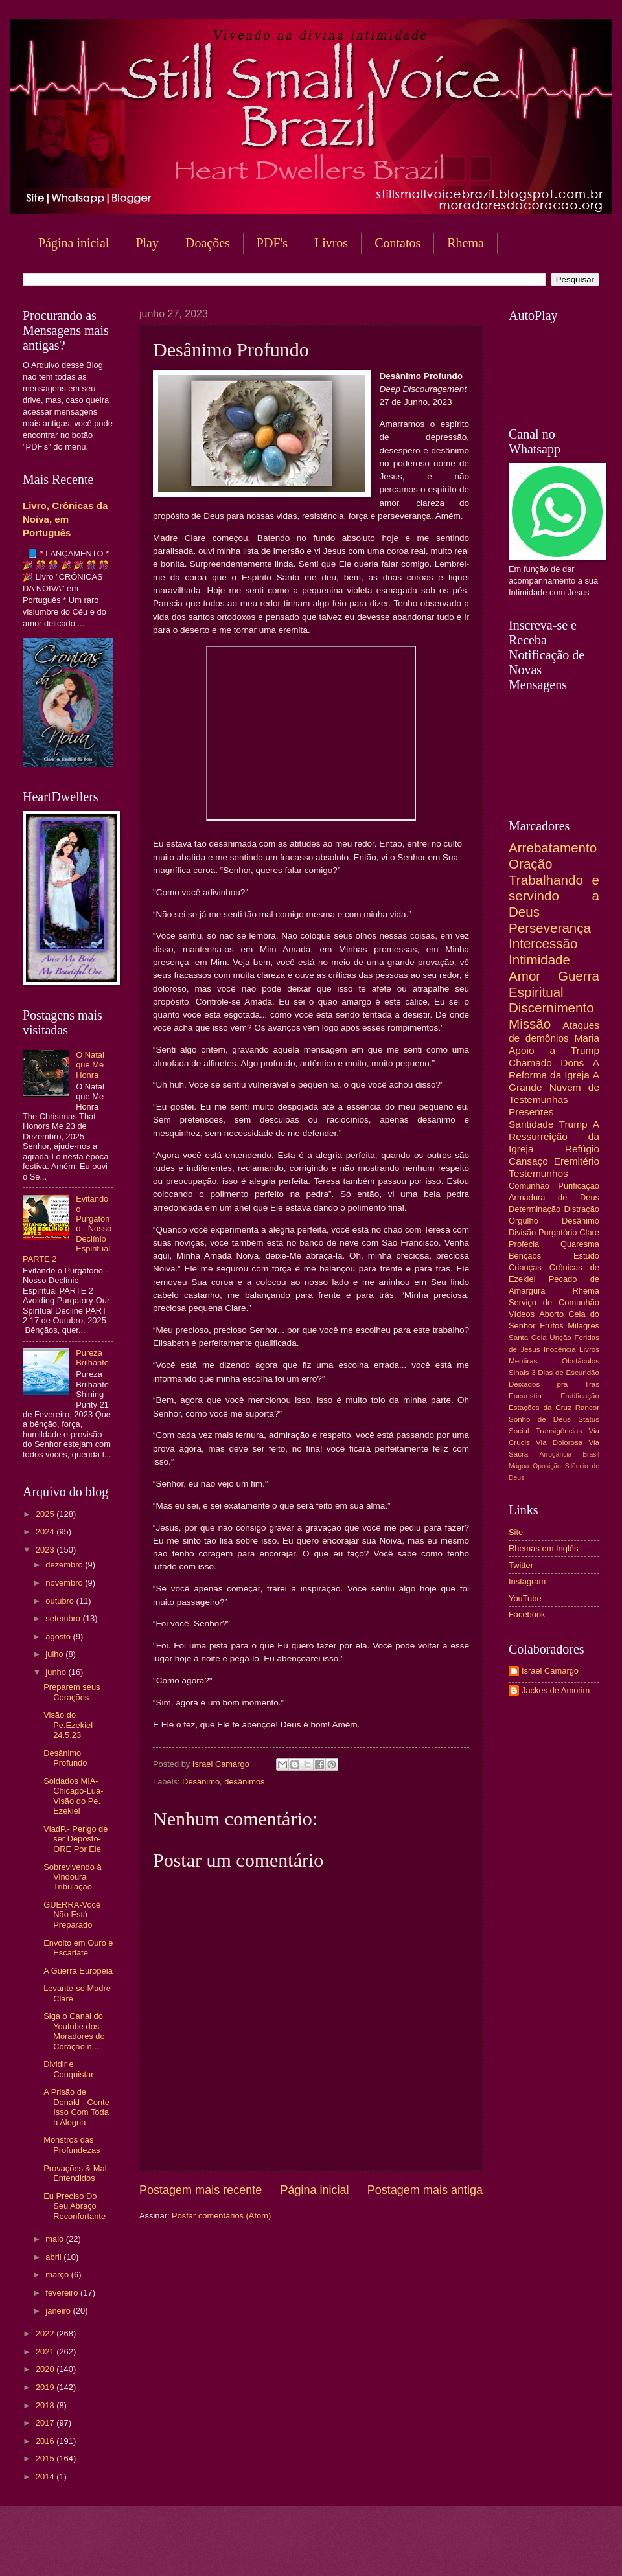 The height and width of the screenshot is (2576, 622). Describe the element at coordinates (147, 243) in the screenshot. I see `Play` at that location.